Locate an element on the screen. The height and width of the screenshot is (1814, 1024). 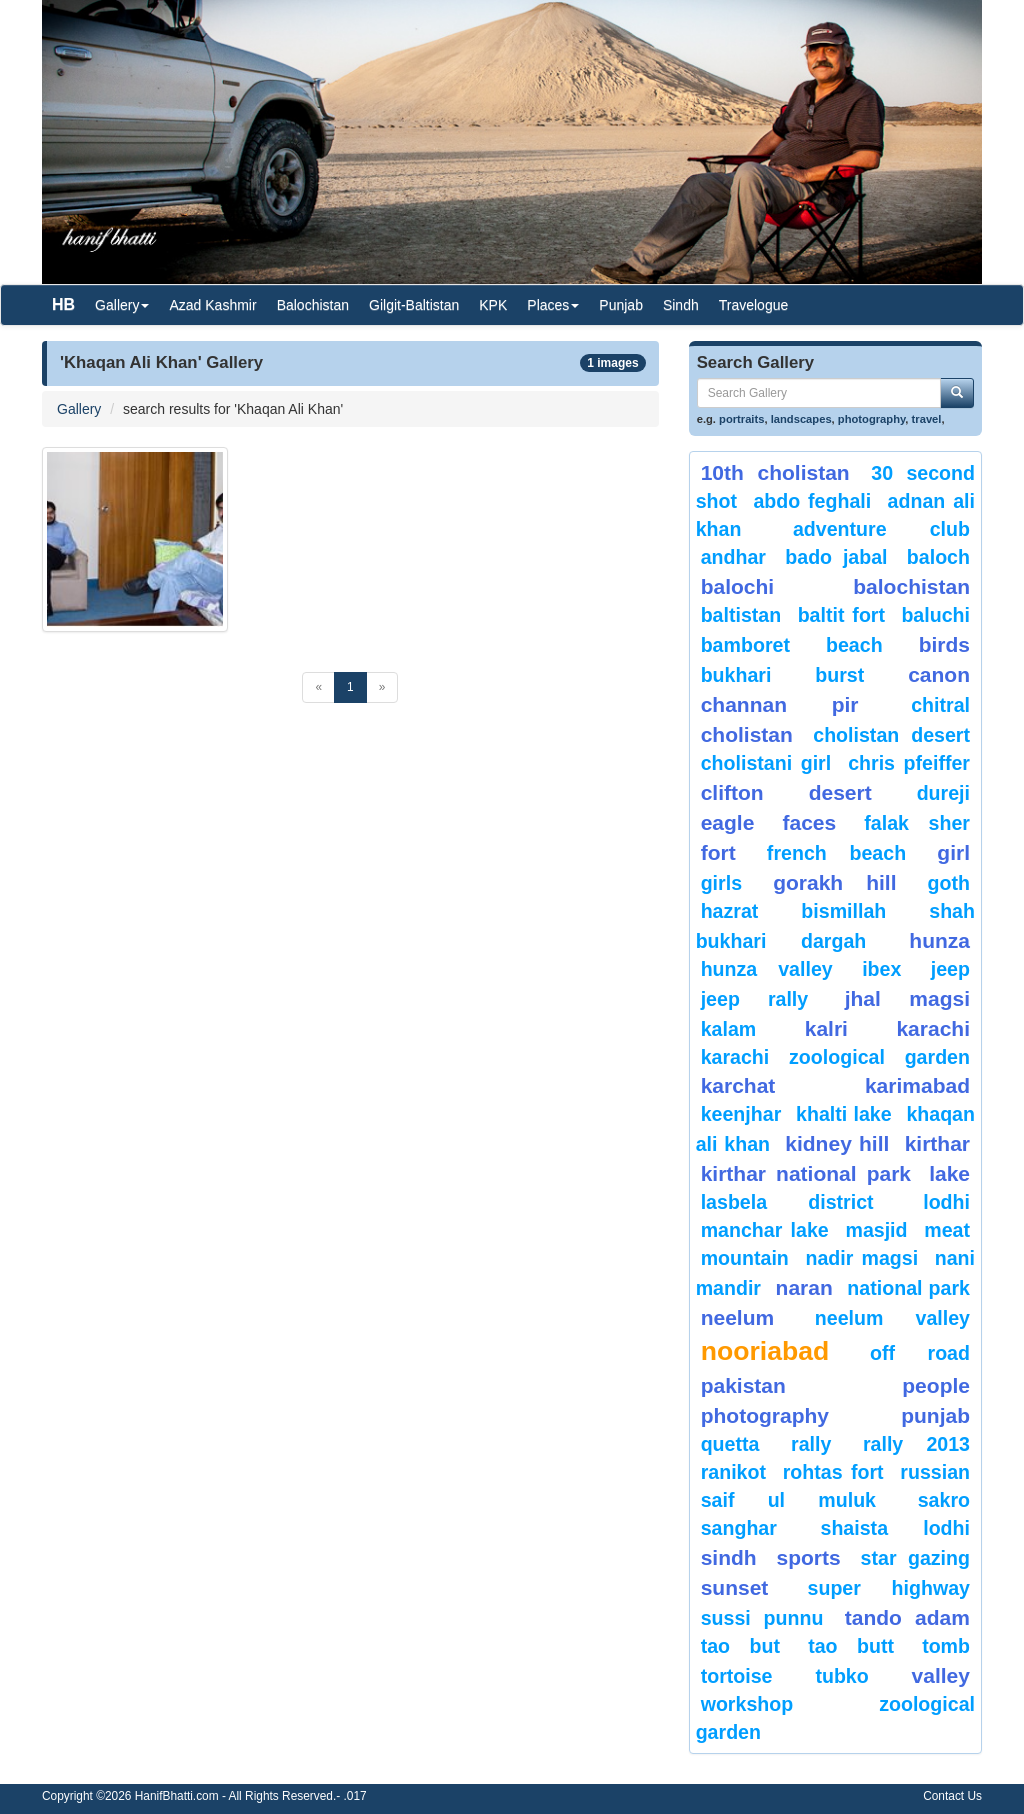
sports is located at coordinates (809, 1557).